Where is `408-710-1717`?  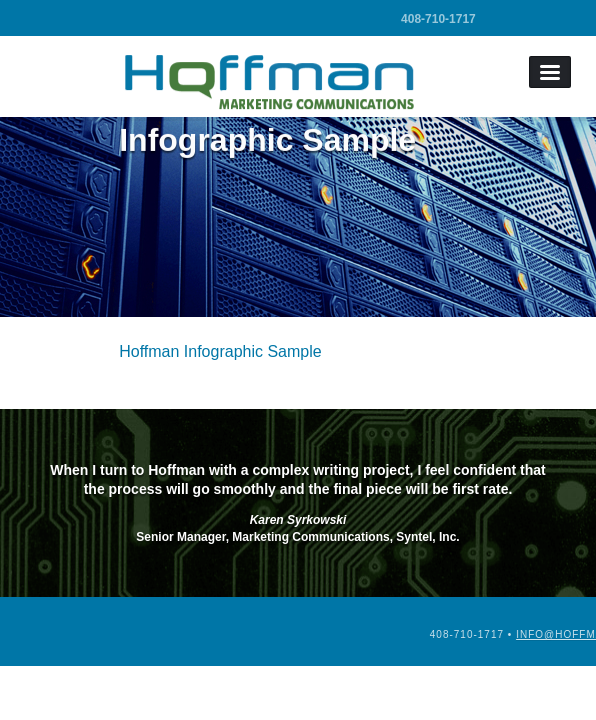
408-710-1717 is located at coordinates (438, 19).